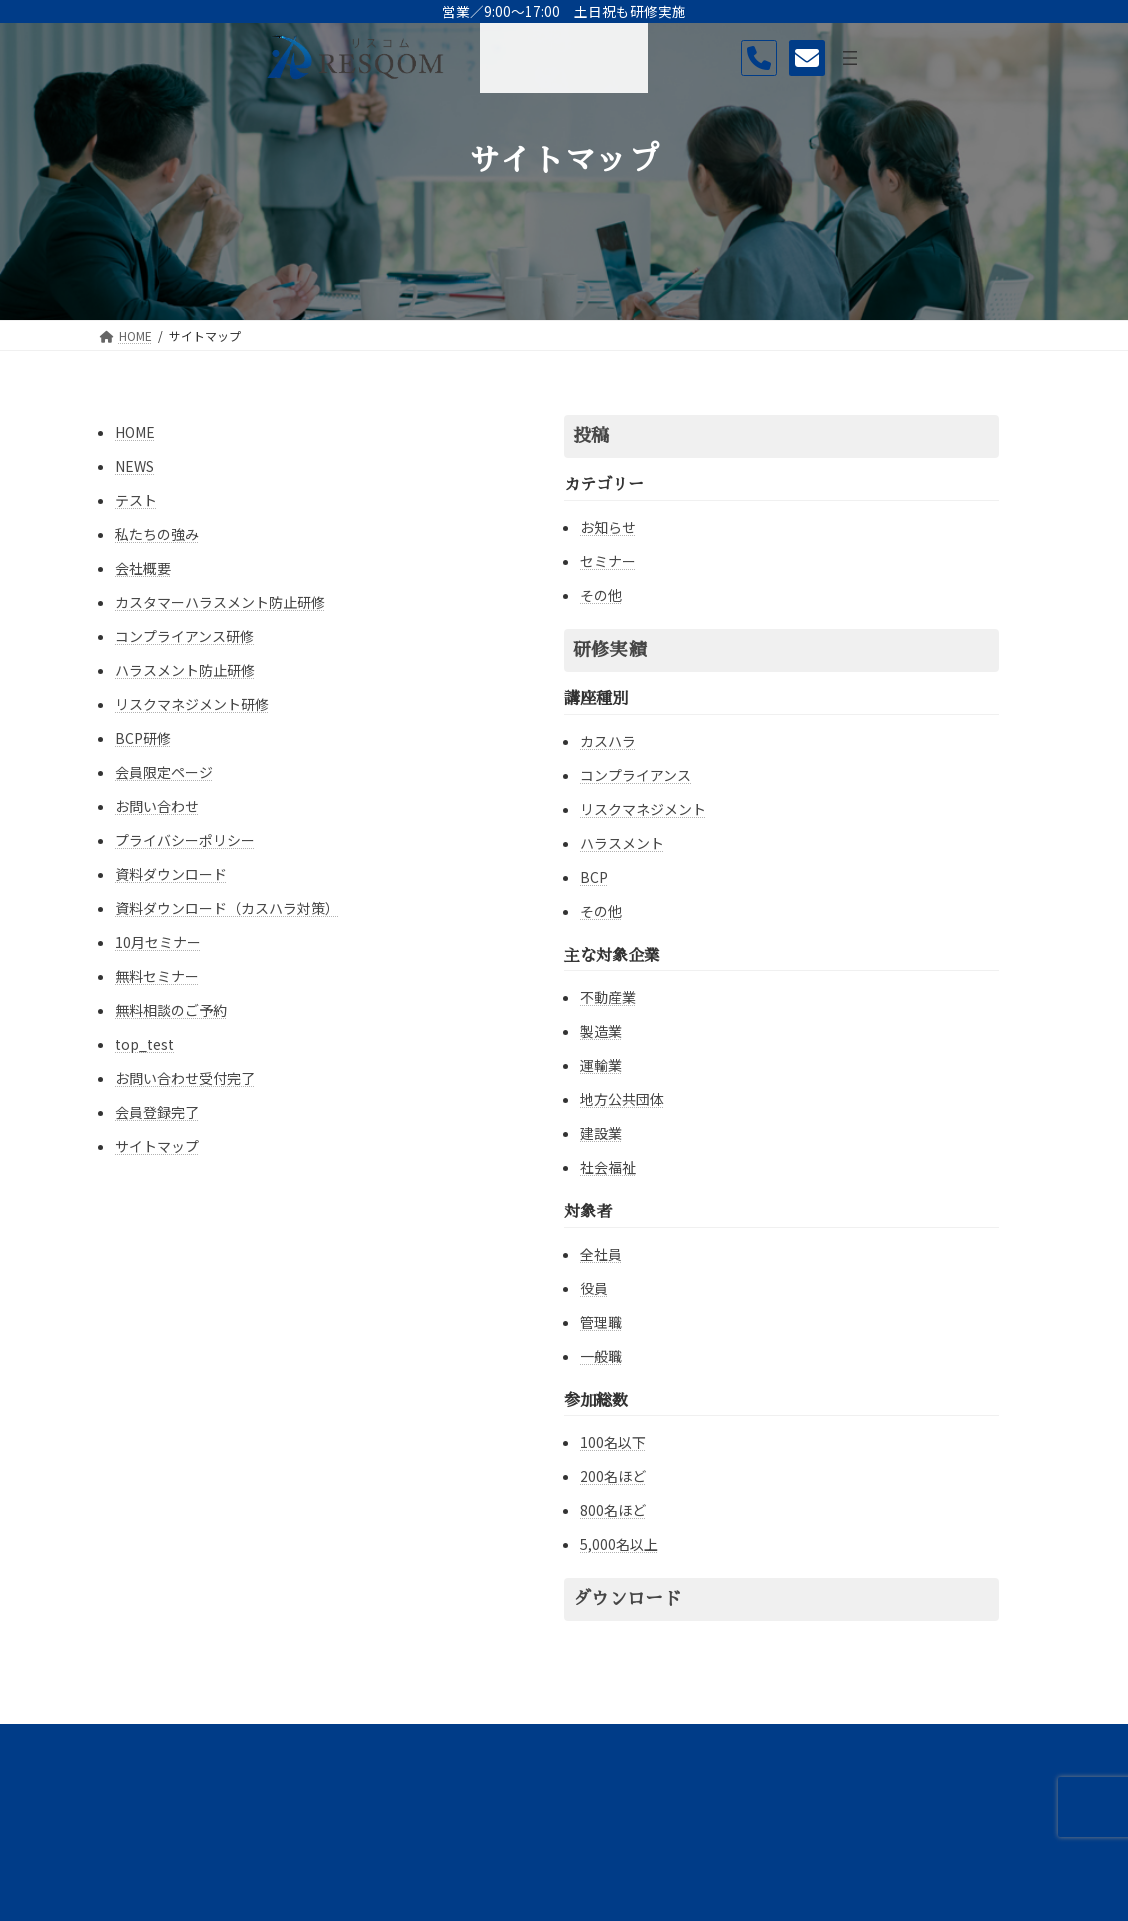 Image resolution: width=1128 pixels, height=1921 pixels. Describe the element at coordinates (635, 775) in the screenshot. I see `コンプライアンス` at that location.